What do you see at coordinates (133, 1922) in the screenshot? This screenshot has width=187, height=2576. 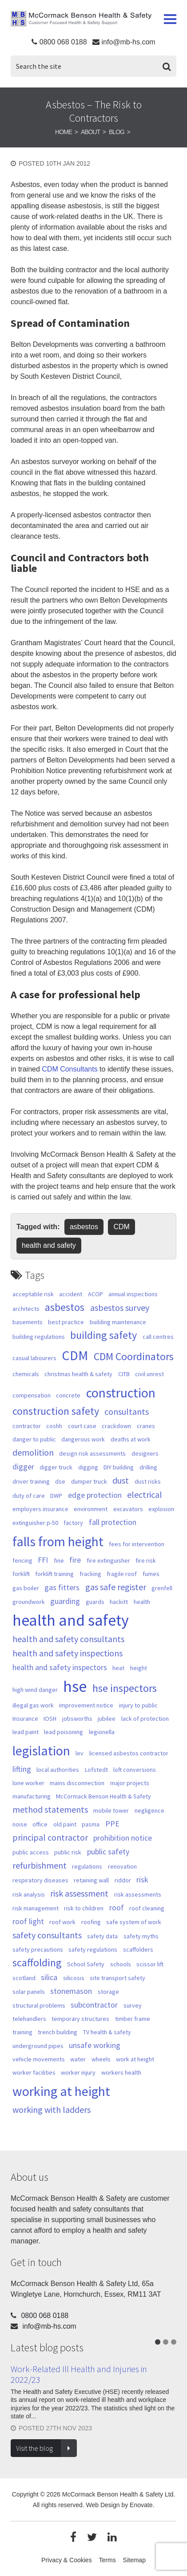 I see `safe system of work` at bounding box center [133, 1922].